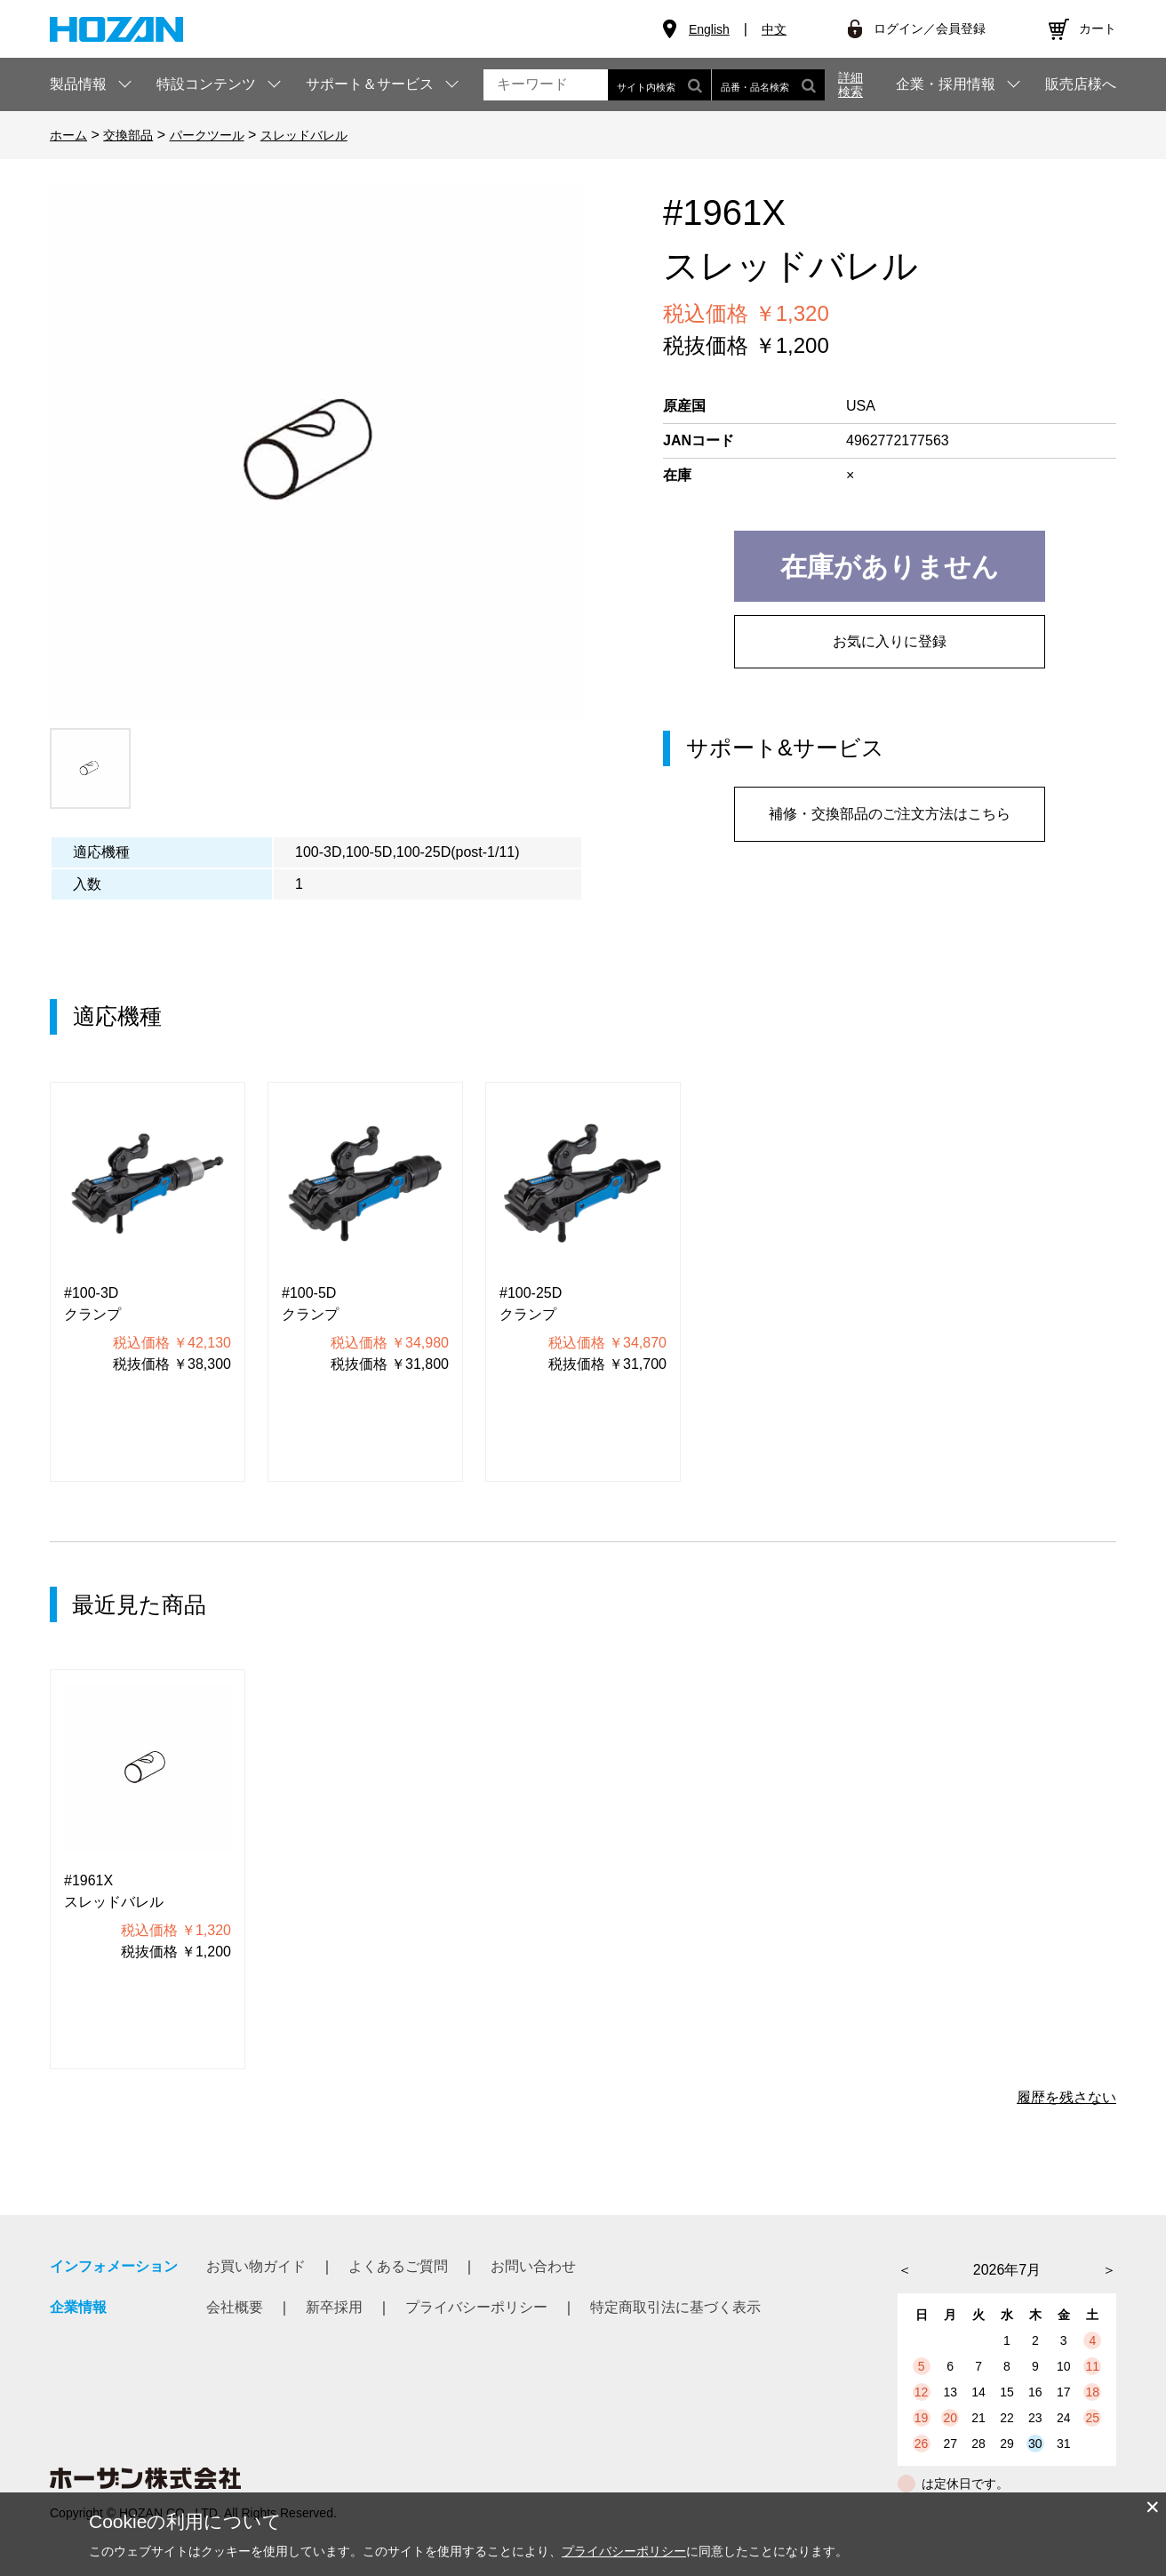  I want to click on 特定商取引法に基づく表示, so click(675, 2307).